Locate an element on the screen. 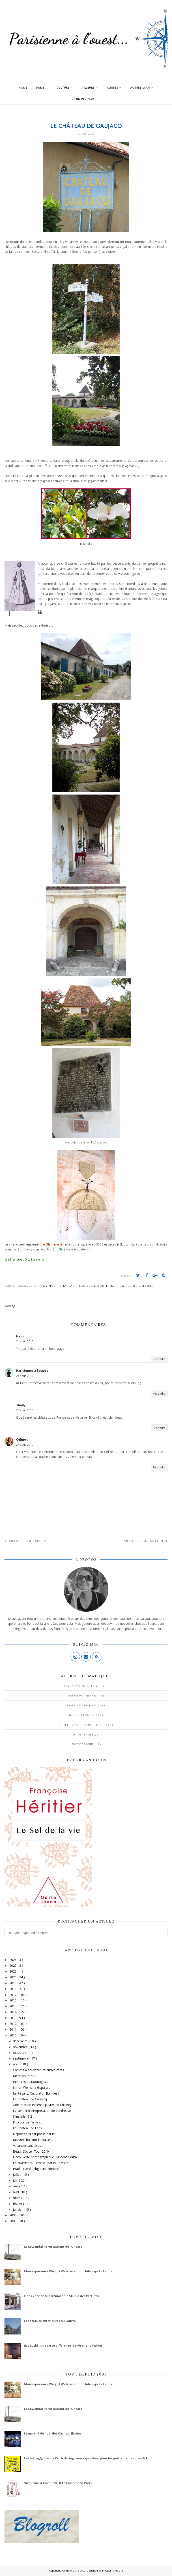 This screenshot has height=2576, width=172. BloggerTemplate is located at coordinates (112, 2570).